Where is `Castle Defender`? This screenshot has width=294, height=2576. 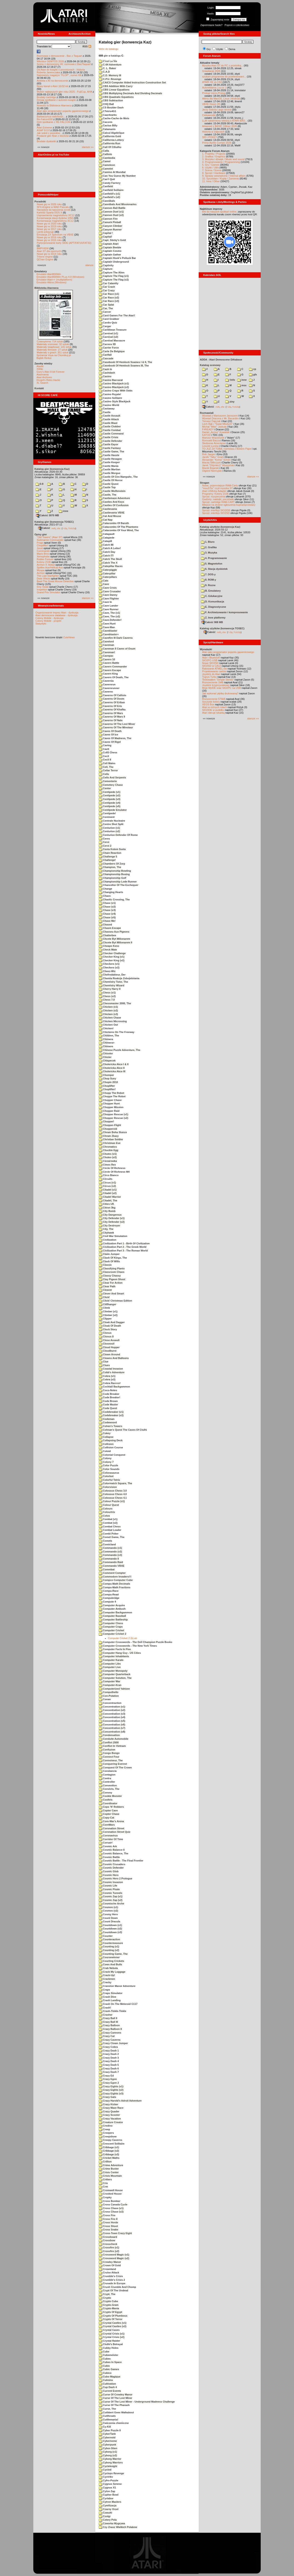 Castle Defender is located at coordinates (110, 441).